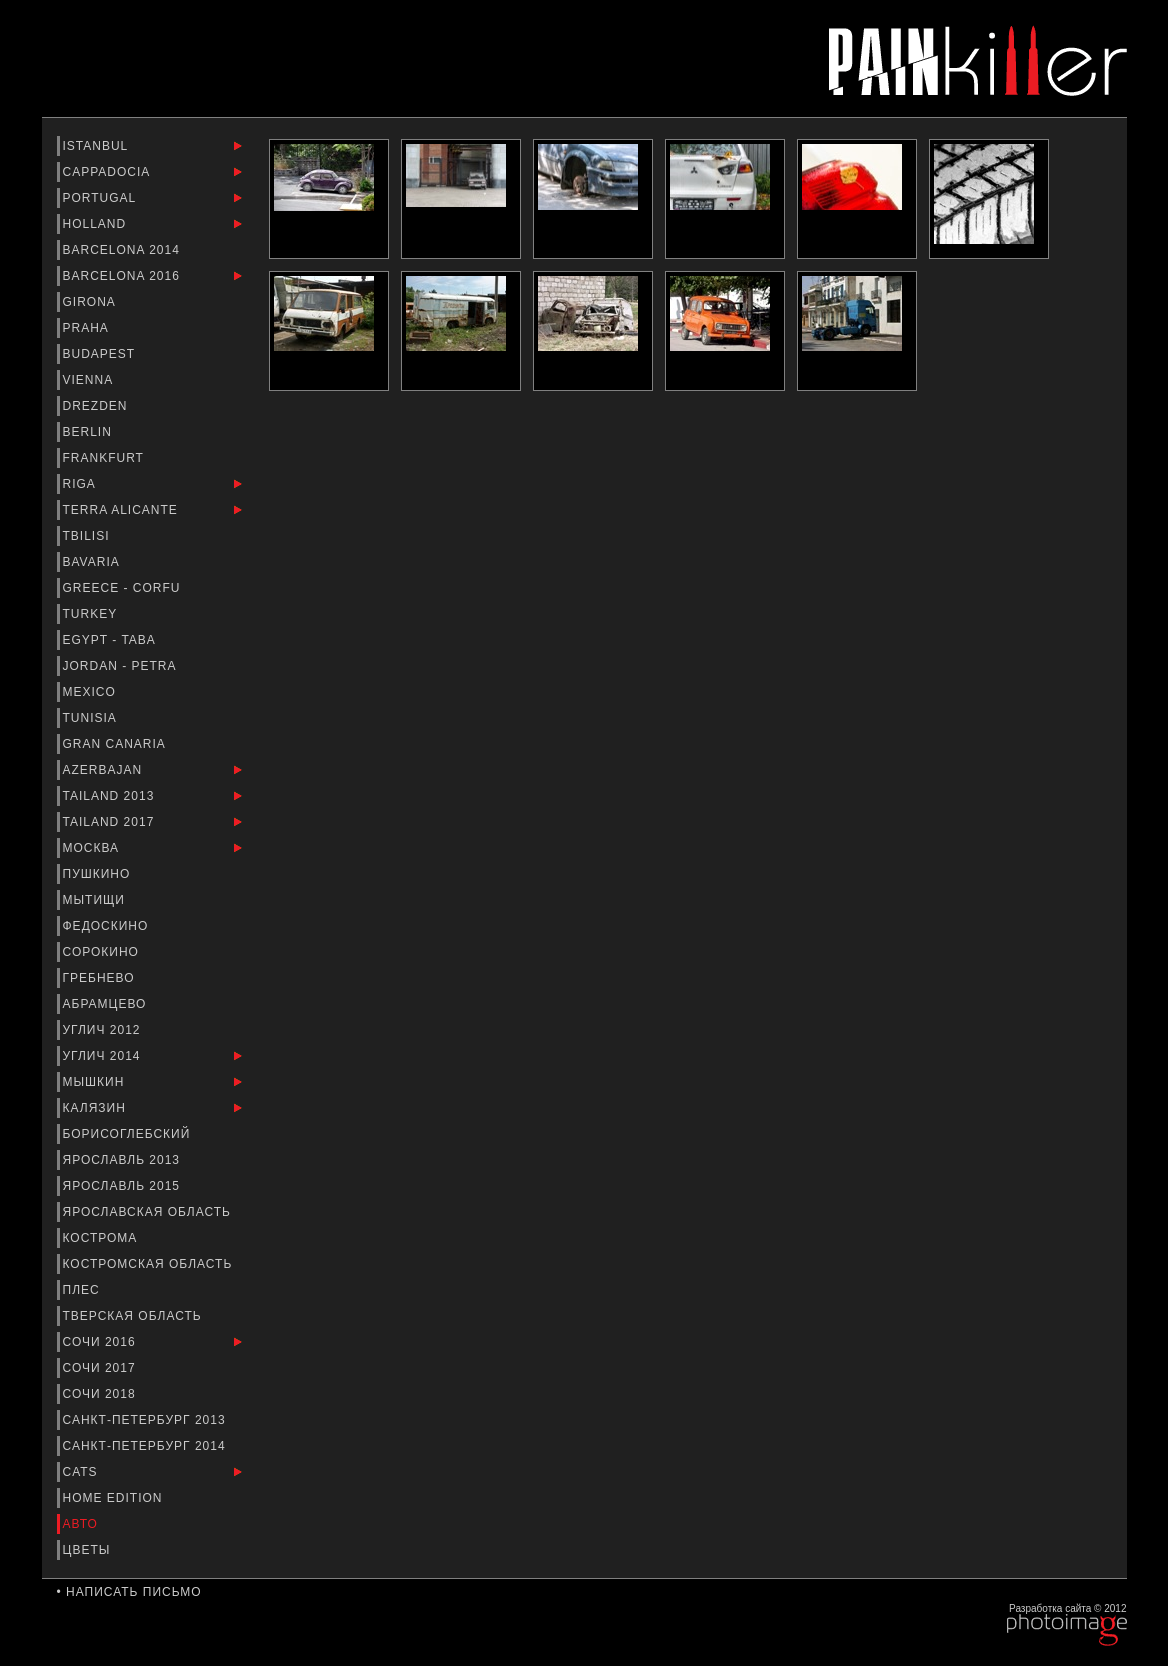 This screenshot has height=1666, width=1168. I want to click on Turkey, so click(92, 614).